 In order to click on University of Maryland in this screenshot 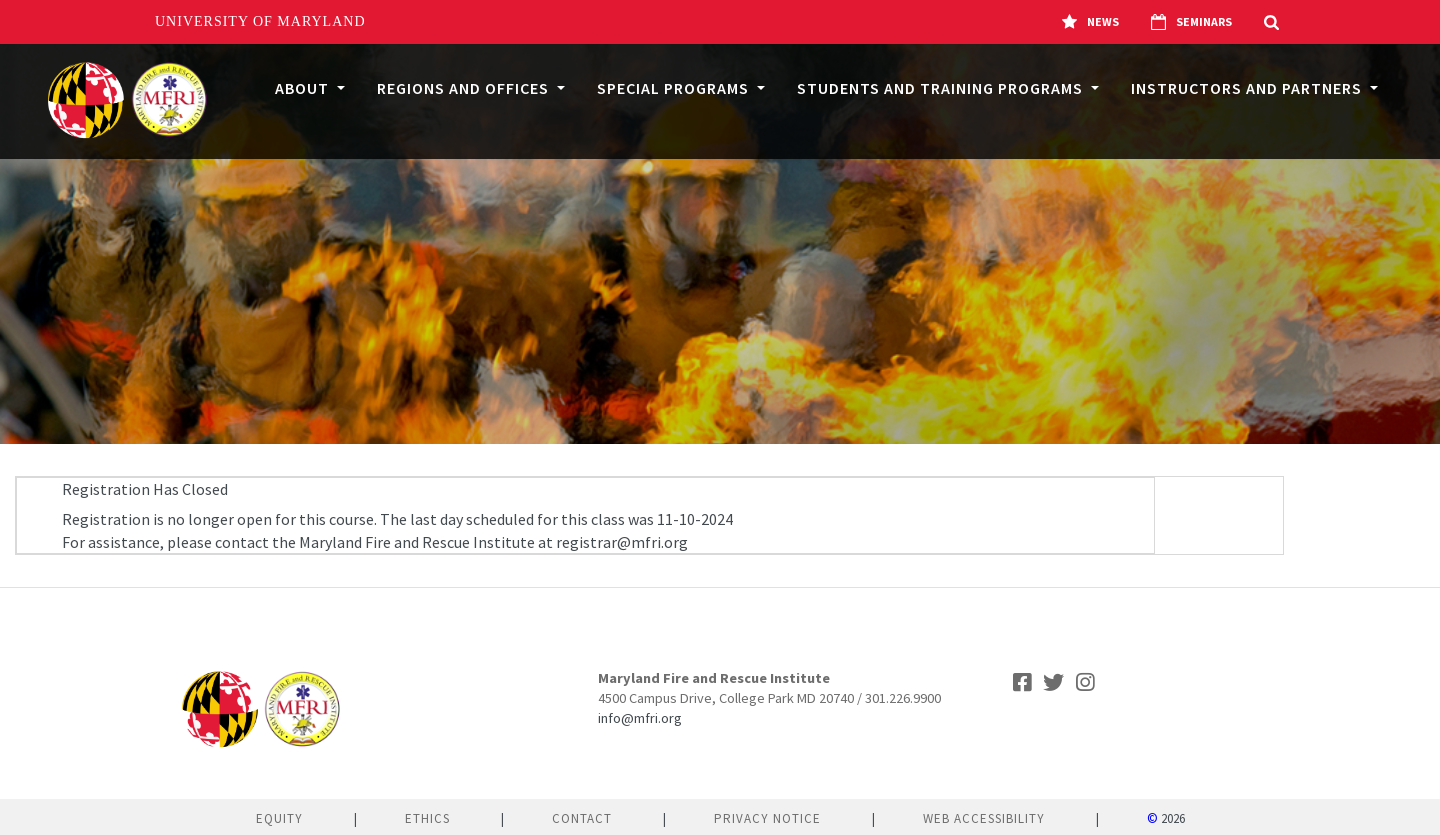, I will do `click(260, 21)`.